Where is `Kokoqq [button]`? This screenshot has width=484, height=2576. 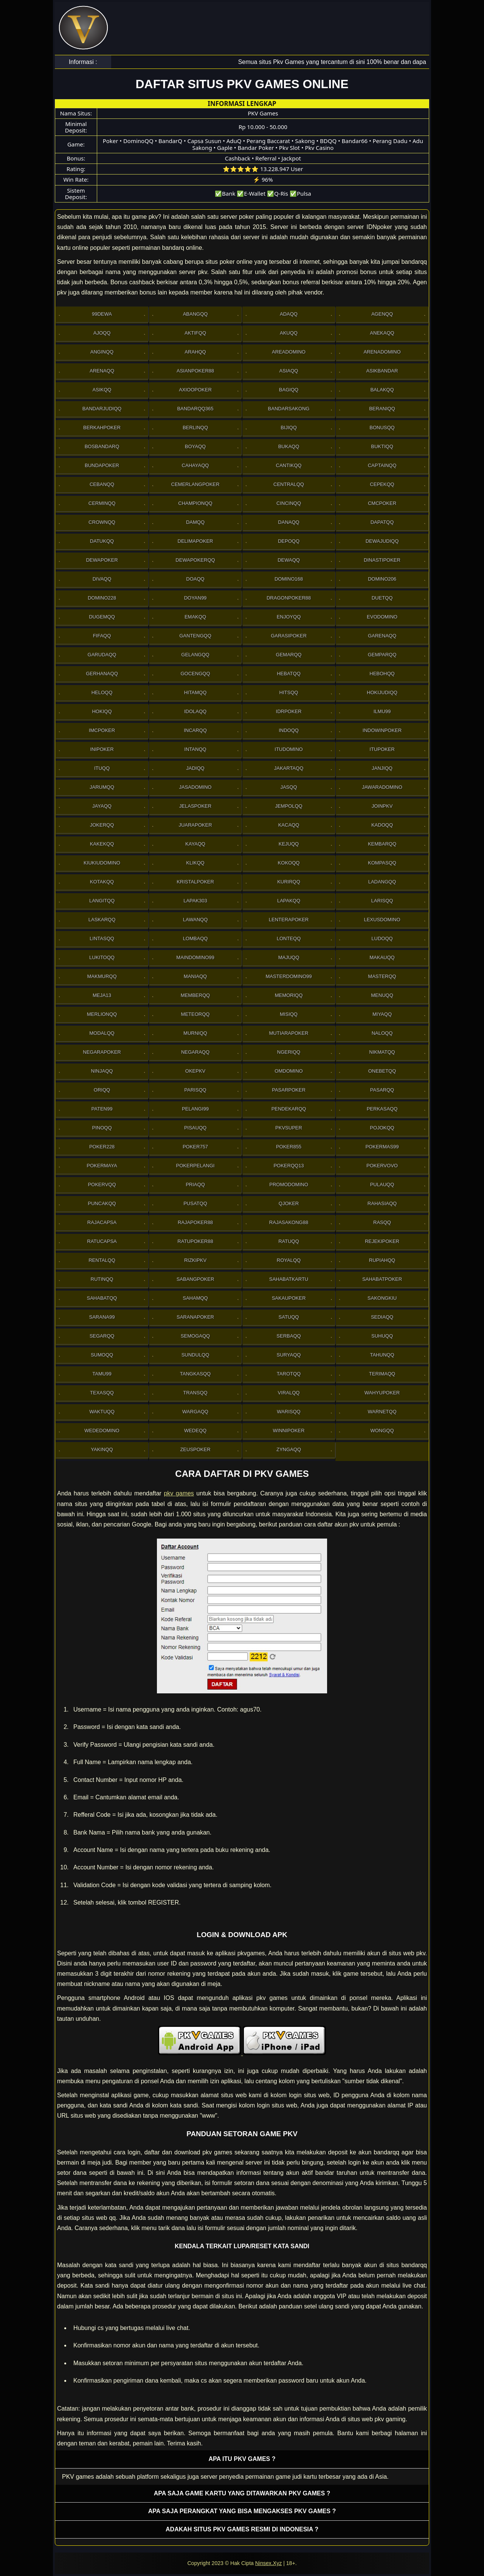 Kokoqq [button] is located at coordinates (289, 863).